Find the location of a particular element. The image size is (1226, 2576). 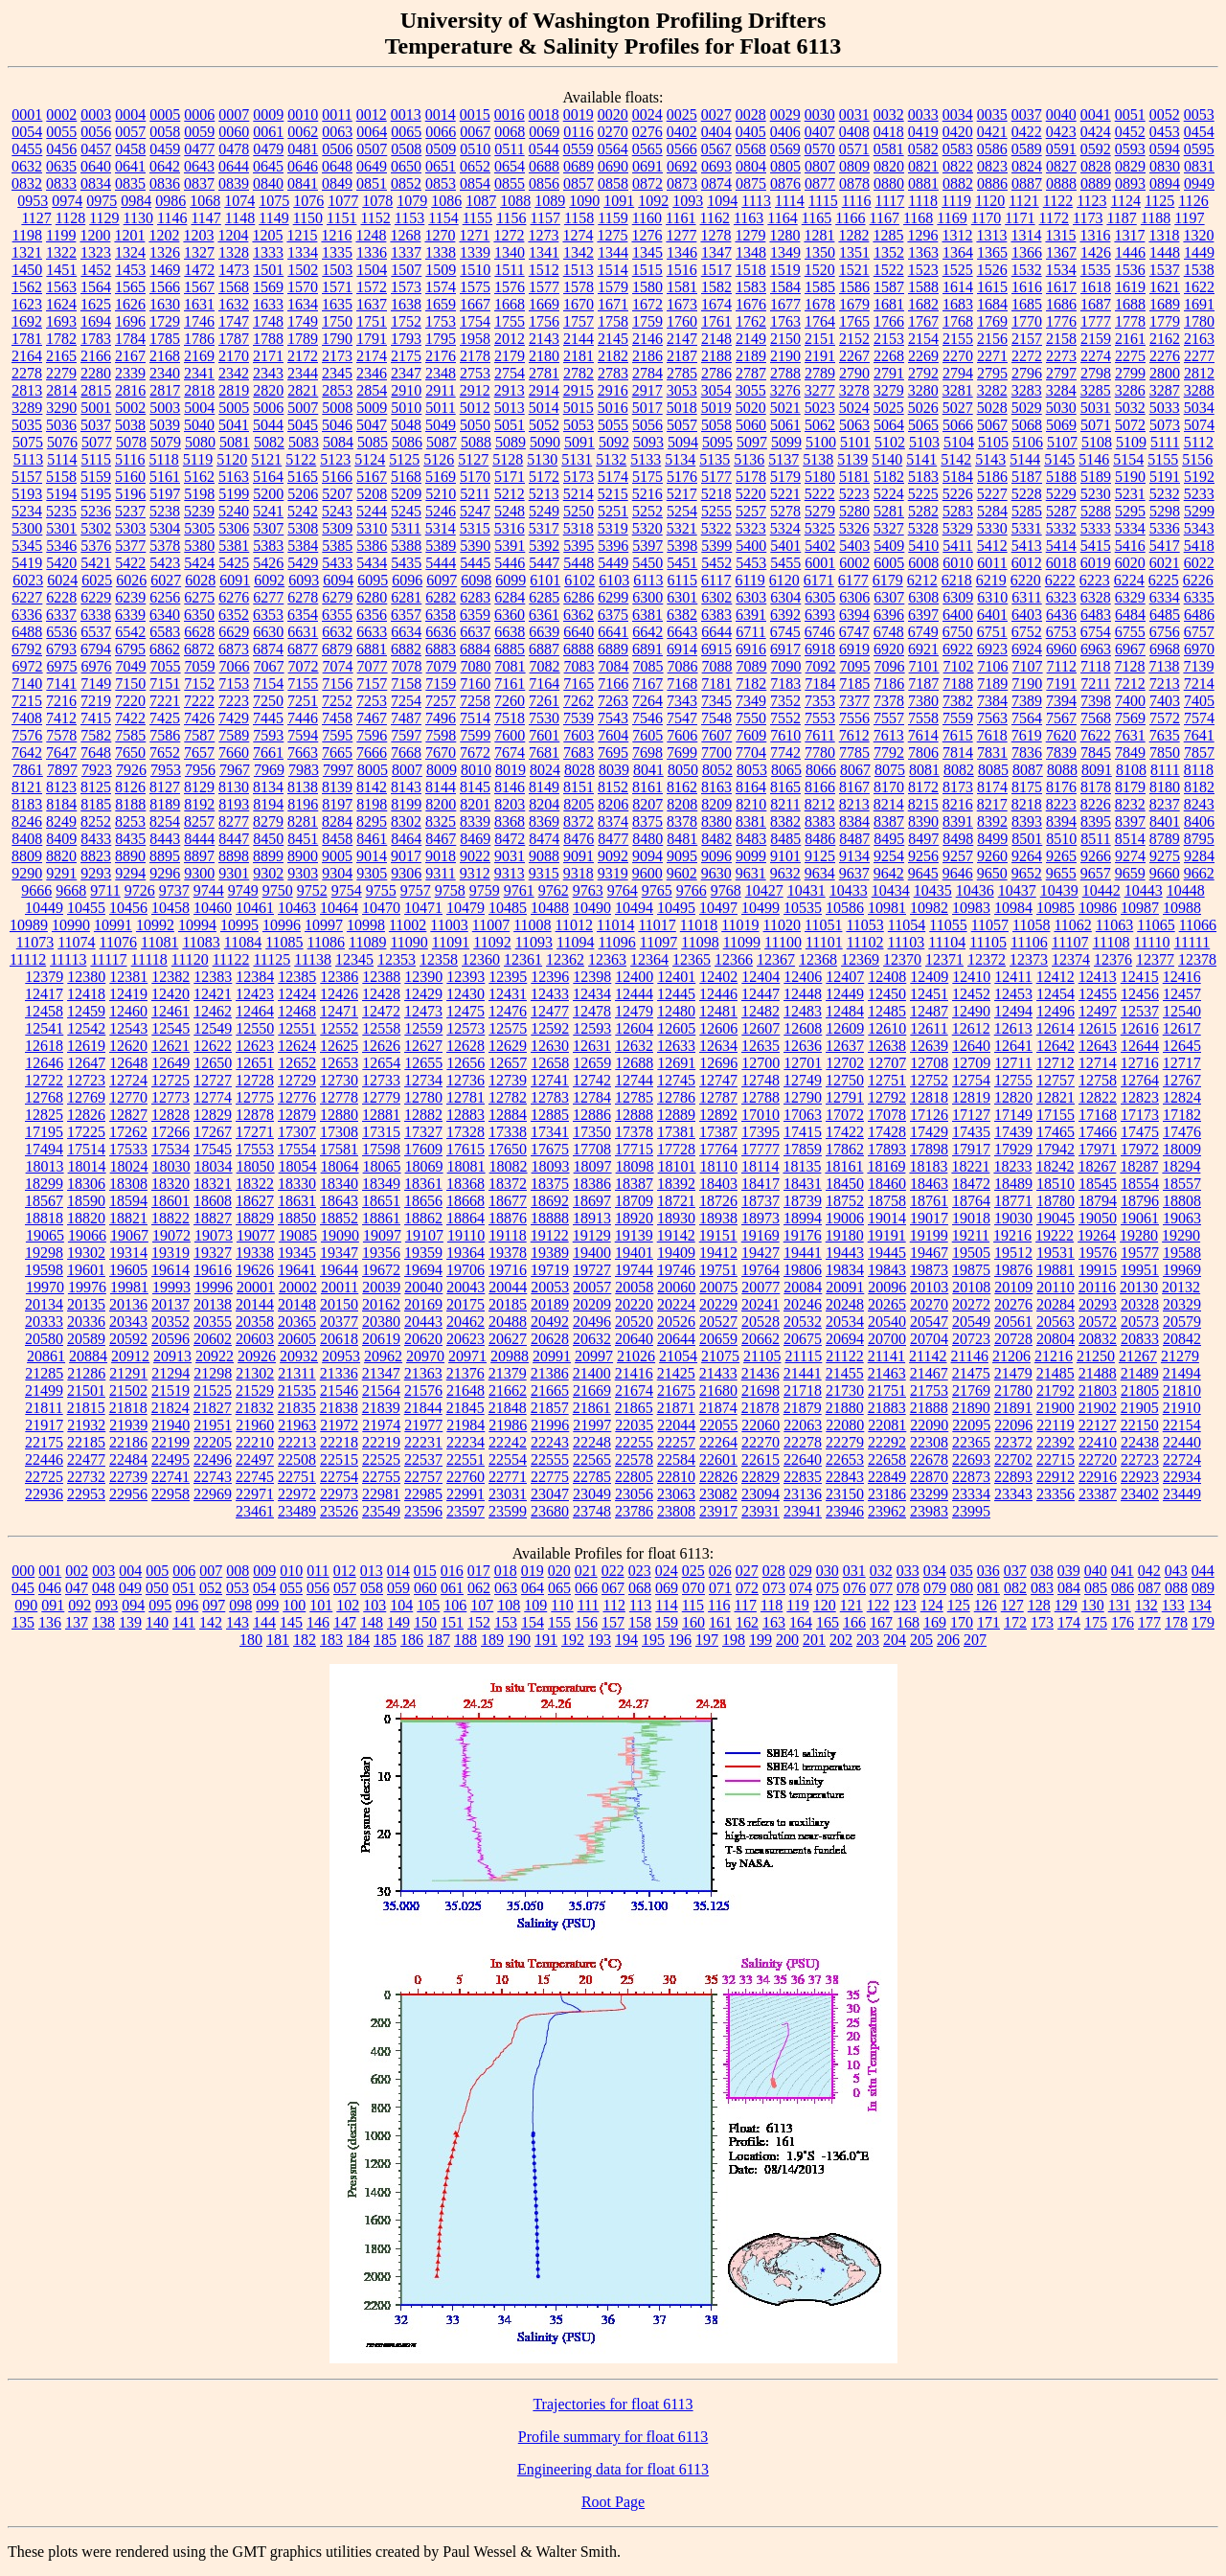

6640 is located at coordinates (578, 632).